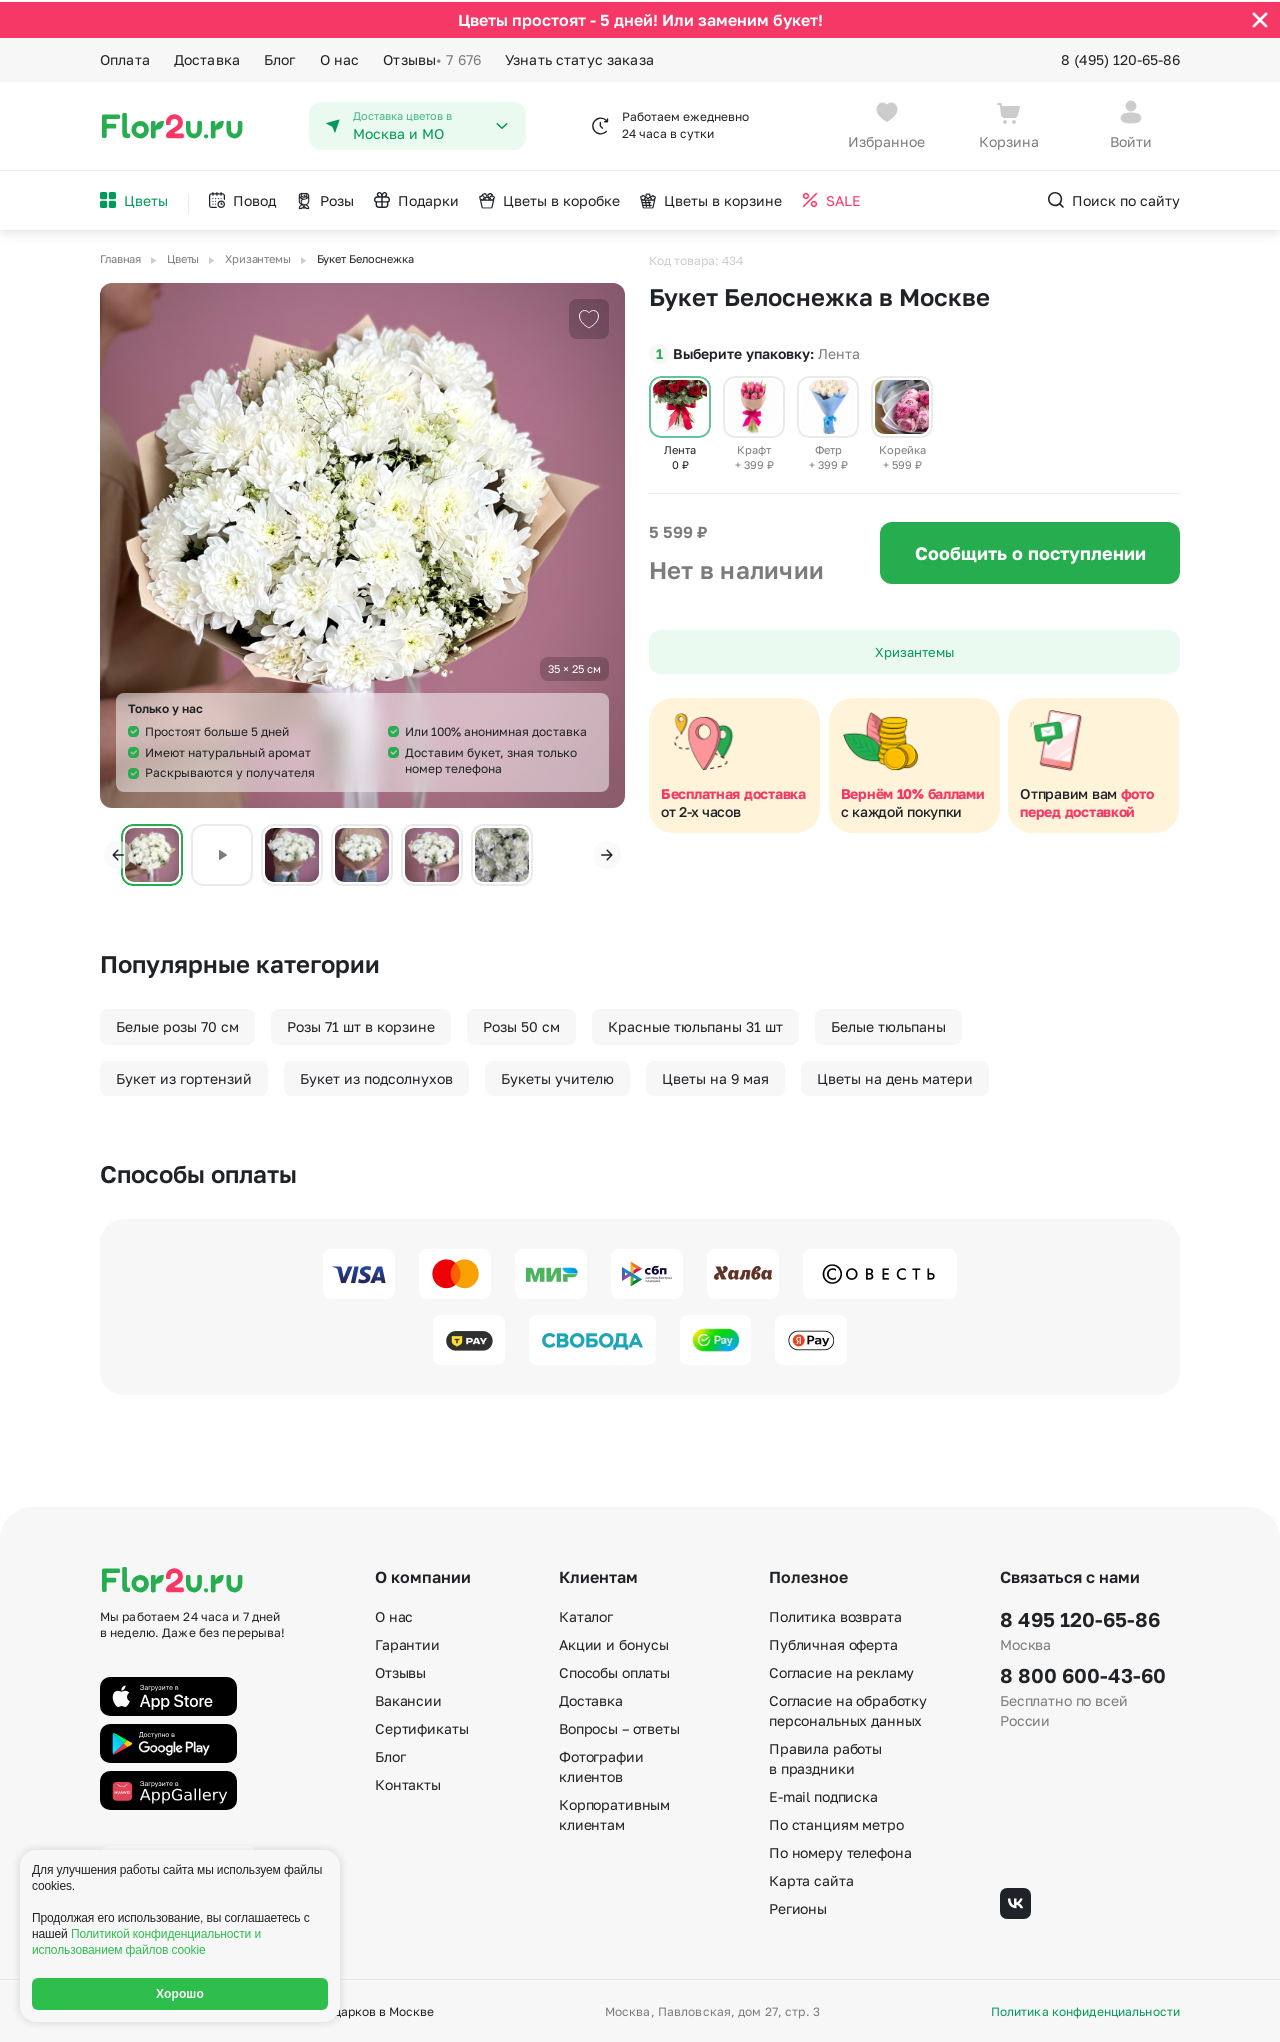 The width and height of the screenshot is (1280, 2042). I want to click on Каталог, so click(586, 1614).